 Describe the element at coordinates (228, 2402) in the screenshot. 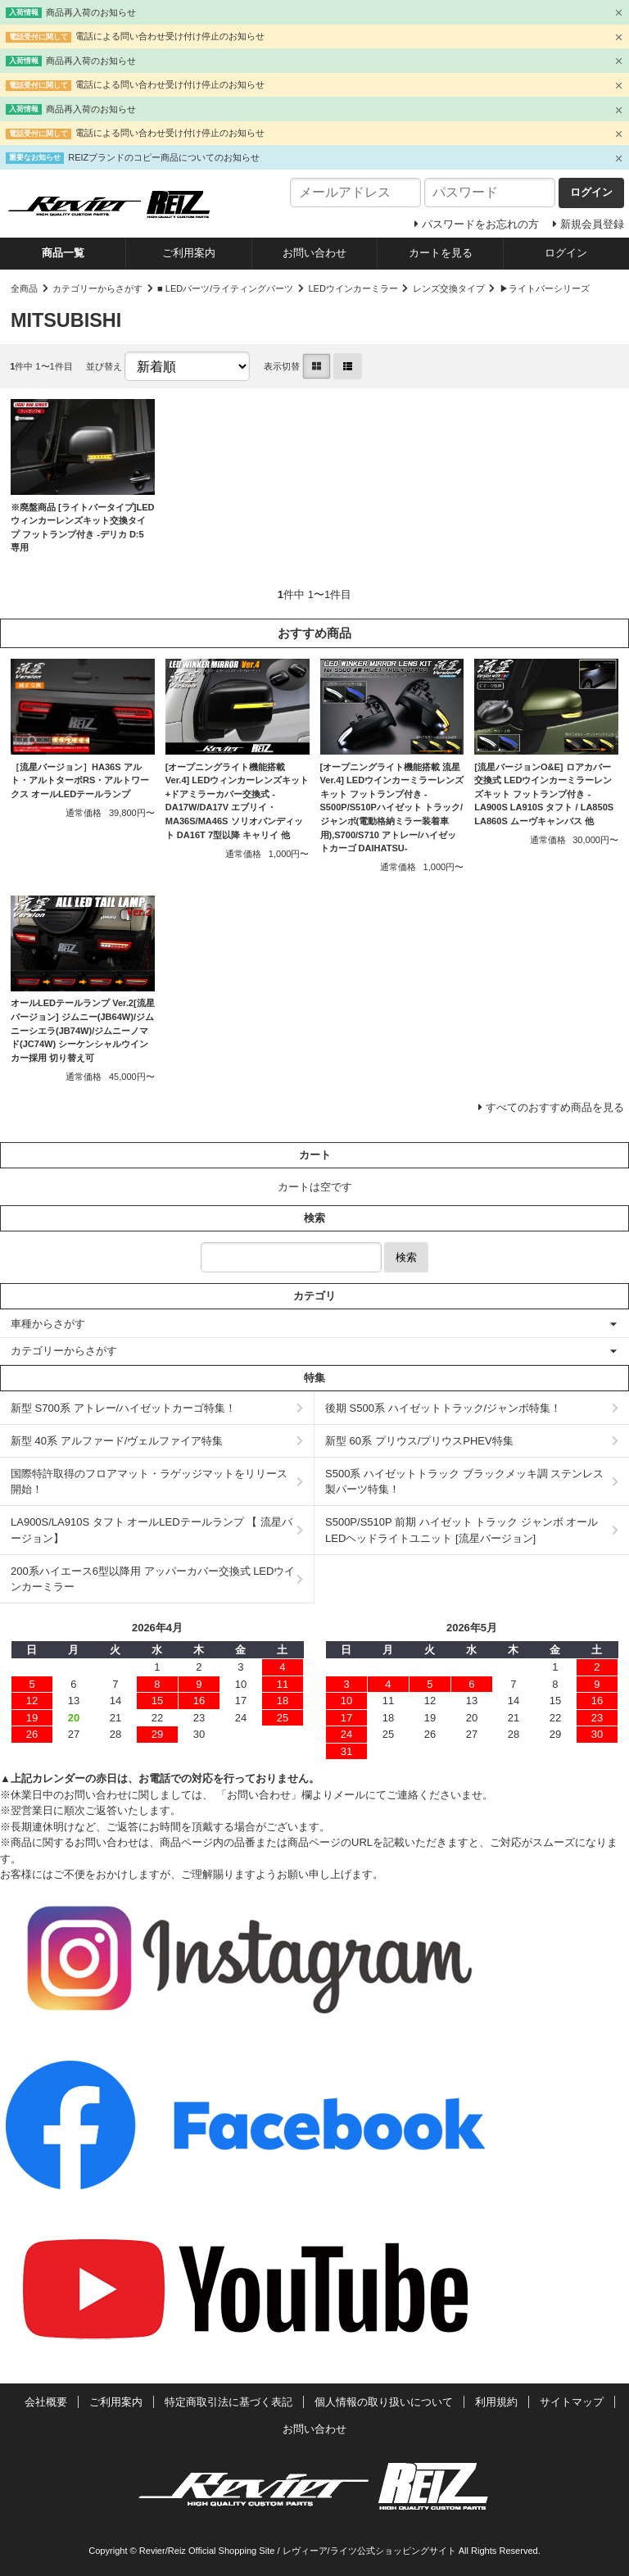

I see `特定商取引法に基づく表記` at that location.